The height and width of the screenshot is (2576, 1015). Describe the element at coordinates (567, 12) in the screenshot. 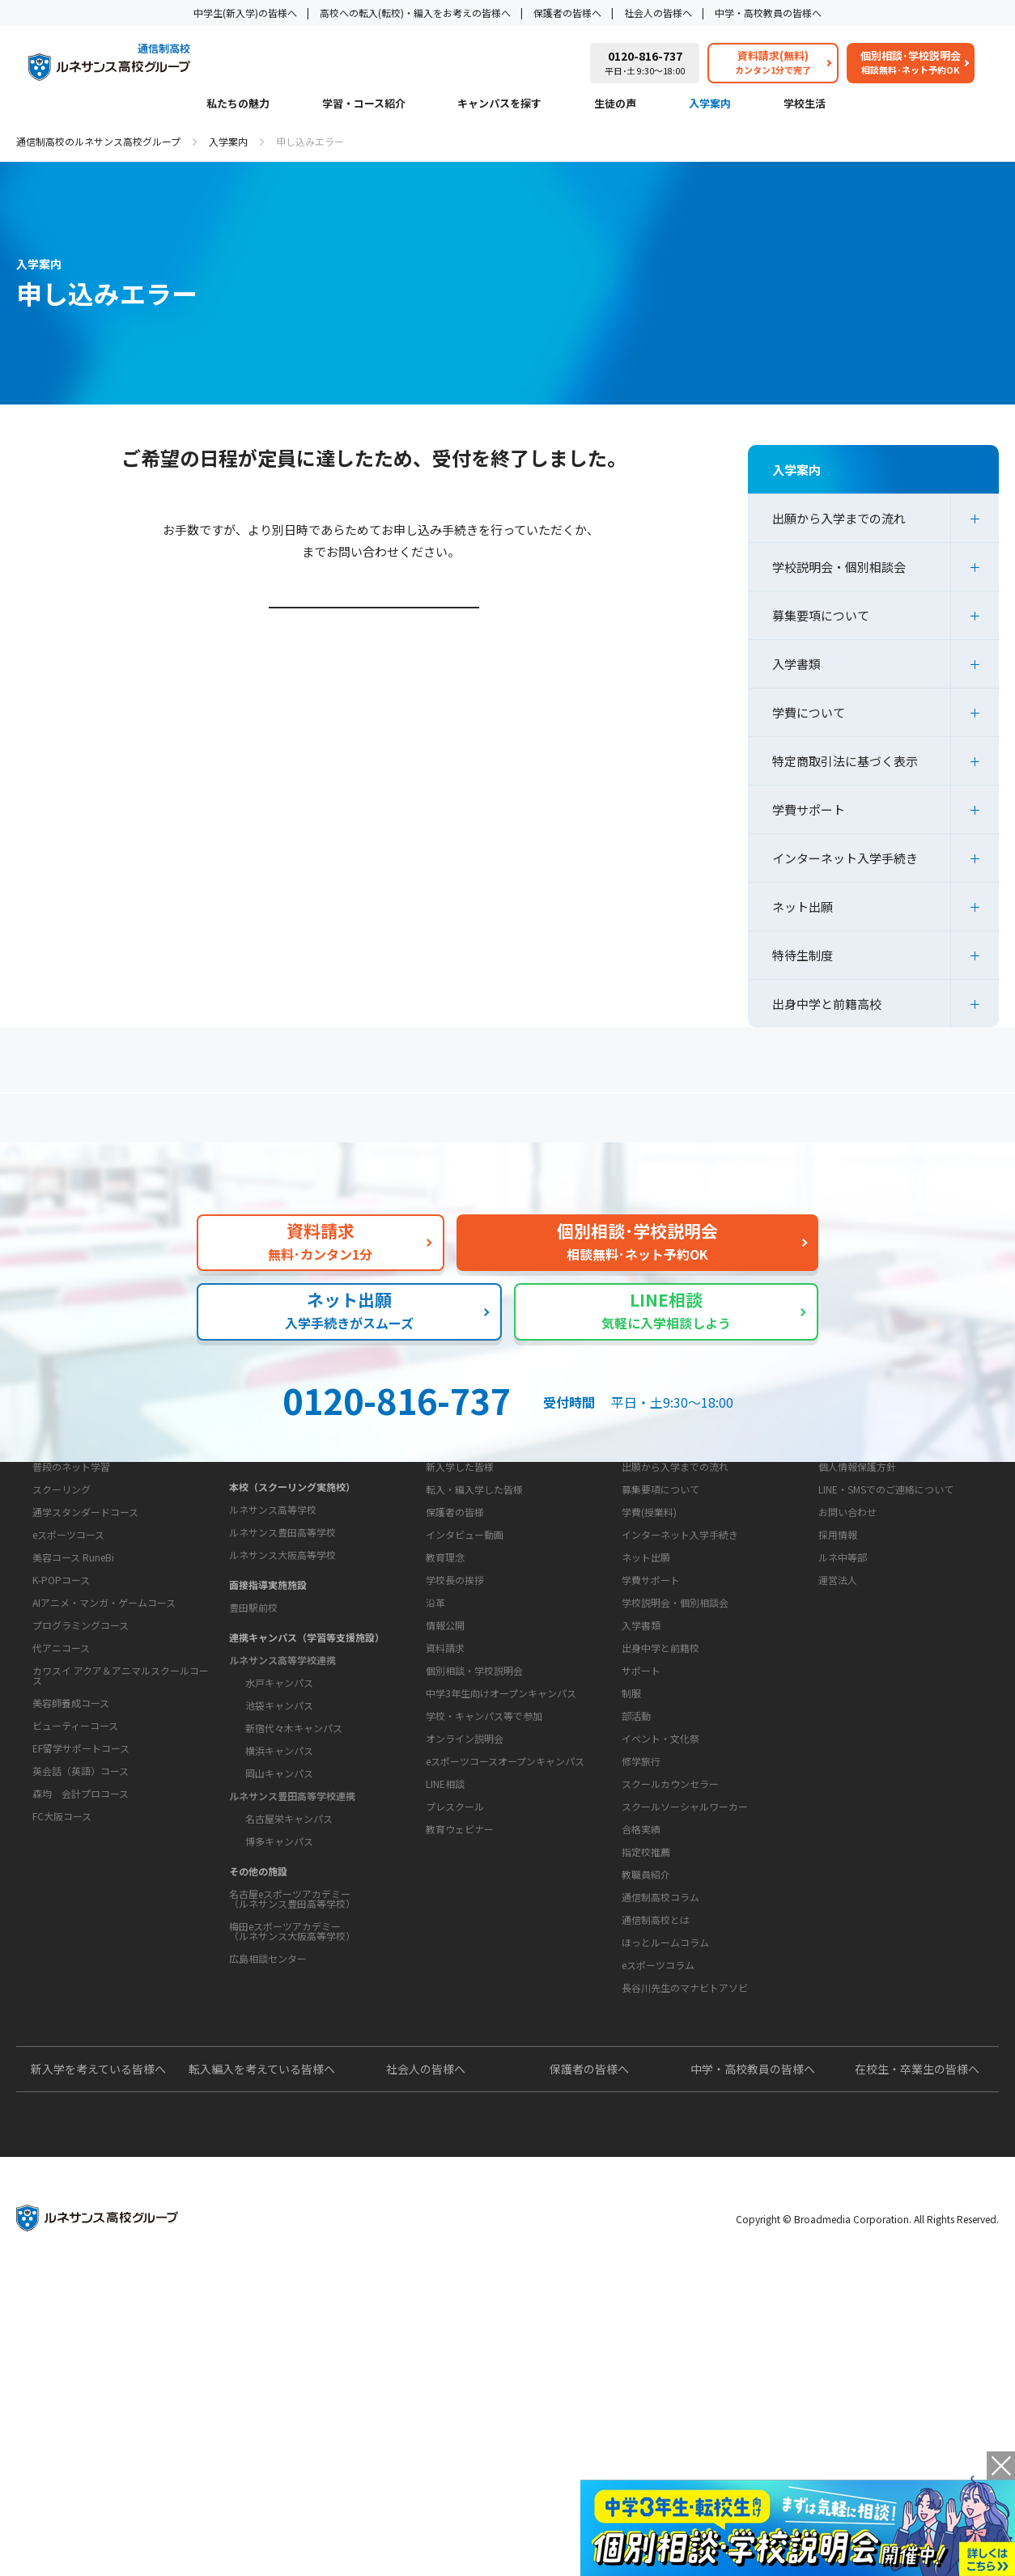

I see `保護者の皆様へ` at that location.